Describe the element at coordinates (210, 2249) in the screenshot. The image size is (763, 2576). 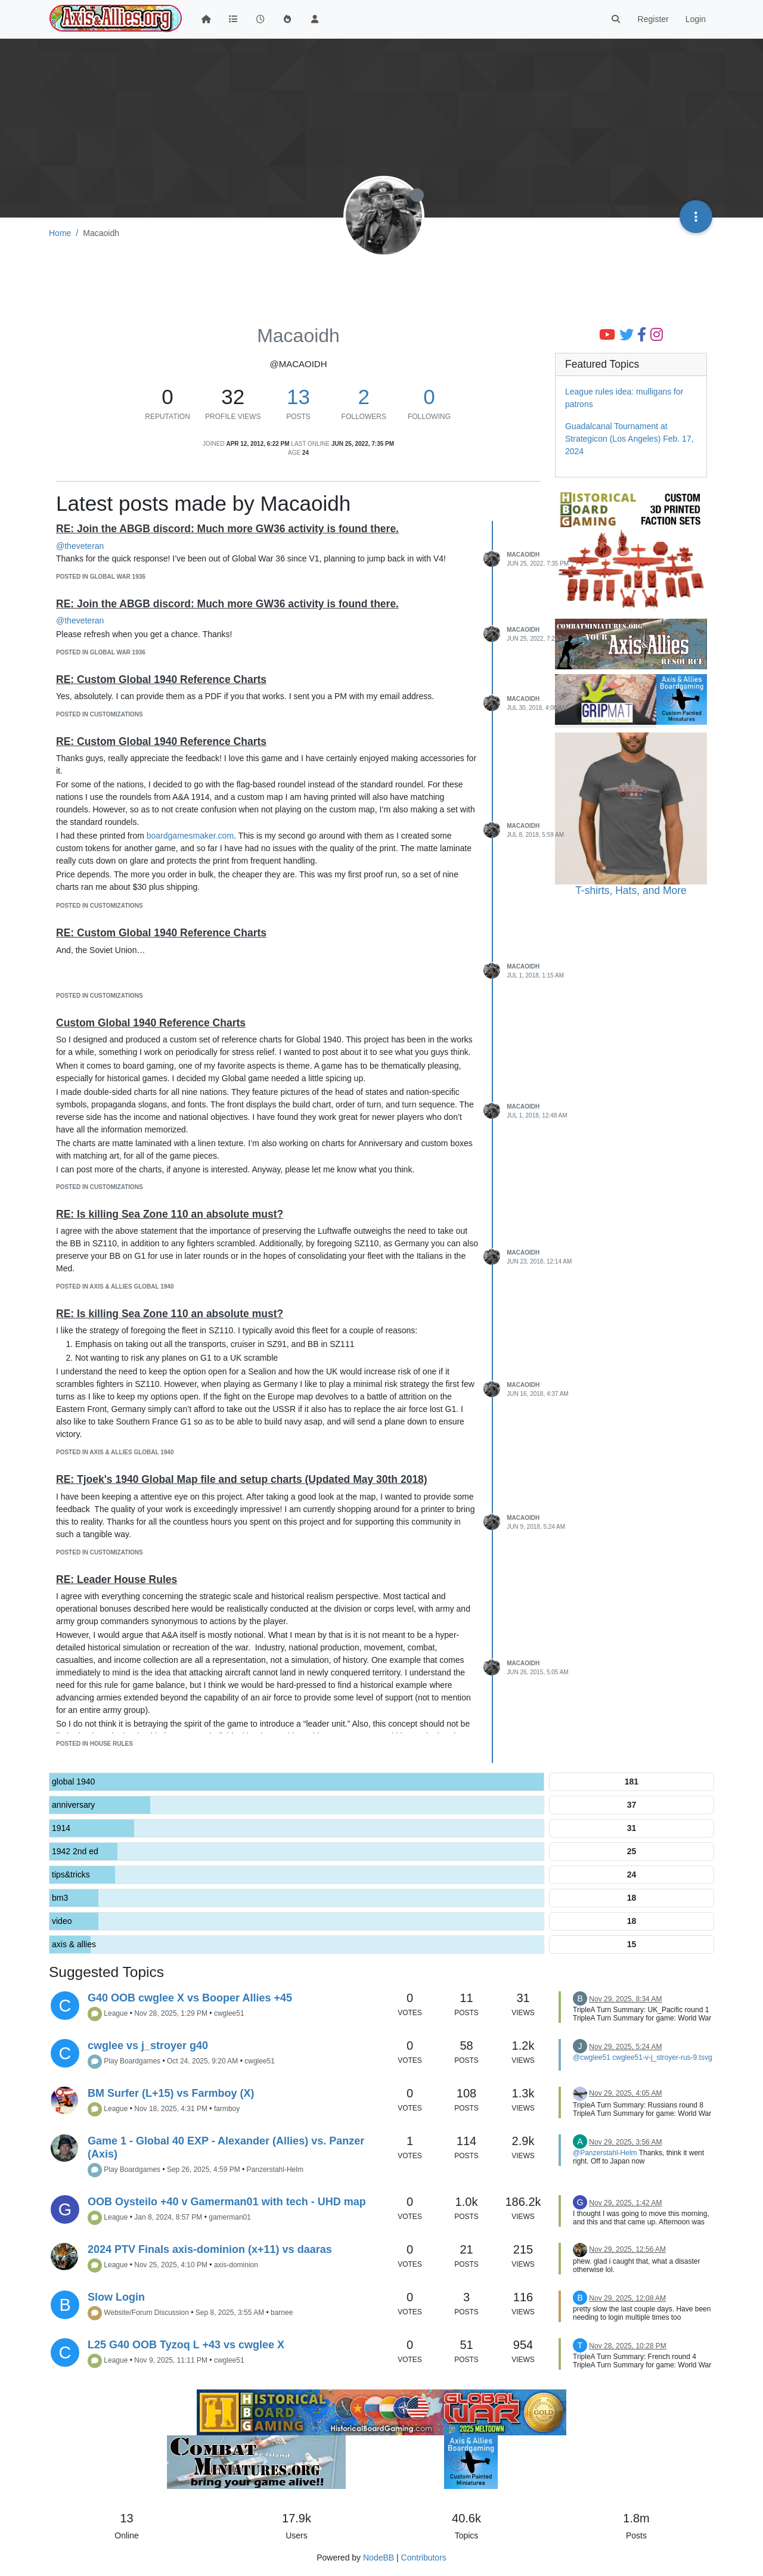
I see `2024 PTV Finals axis-dominion (x+11) vs daaras` at that location.